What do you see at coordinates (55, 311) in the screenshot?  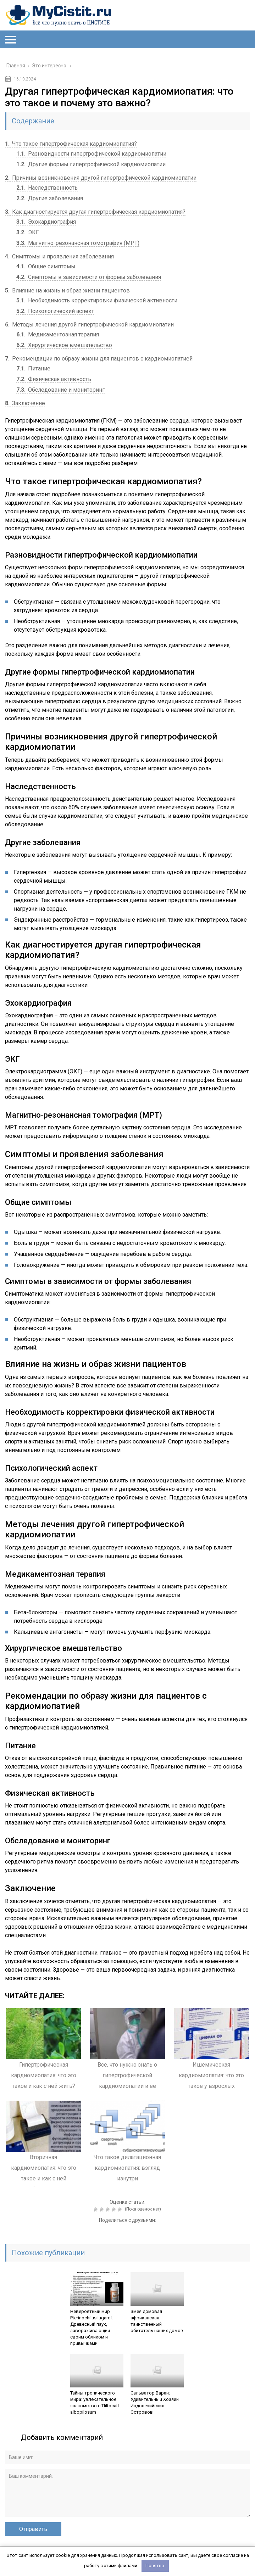 I see `Психологический аспект` at bounding box center [55, 311].